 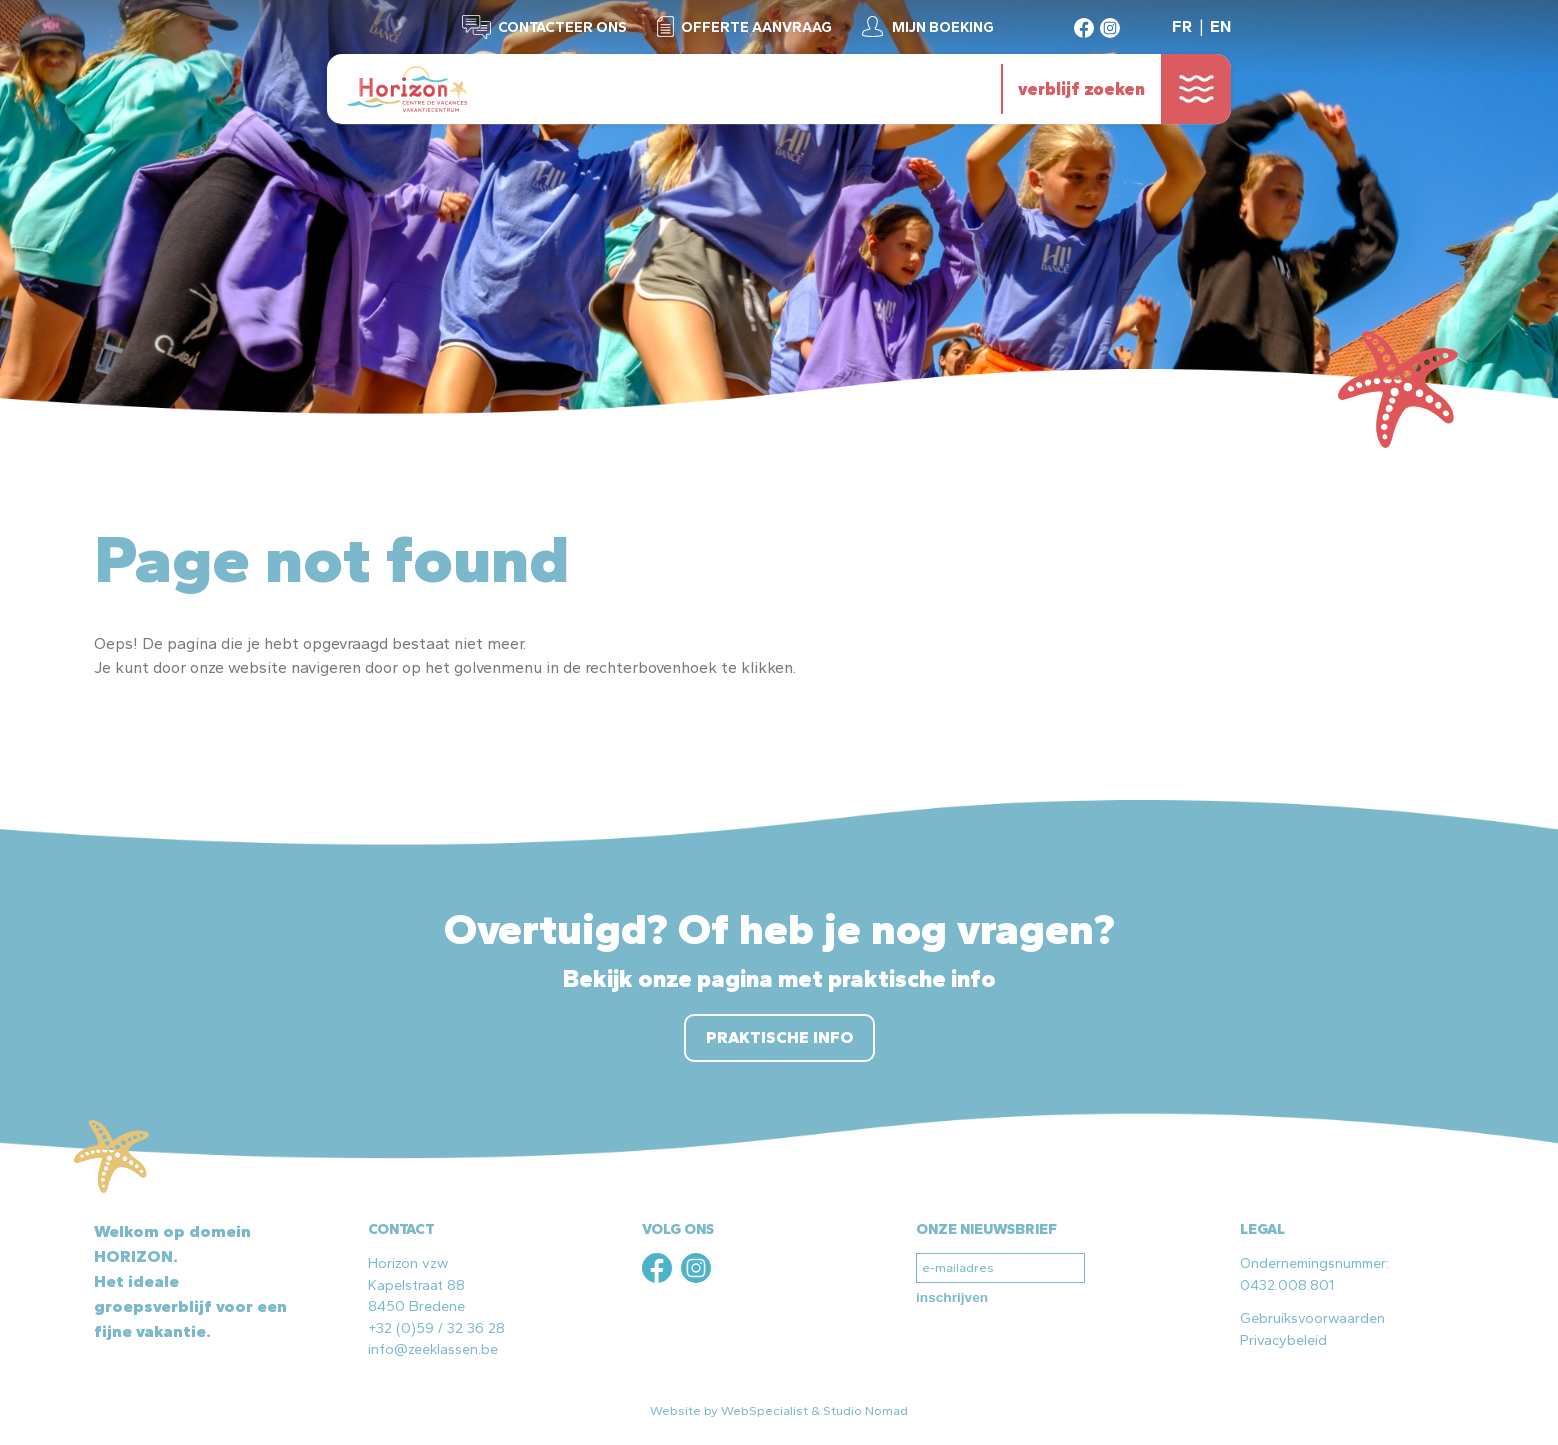 What do you see at coordinates (943, 27) in the screenshot?
I see `Mijn boeking` at bounding box center [943, 27].